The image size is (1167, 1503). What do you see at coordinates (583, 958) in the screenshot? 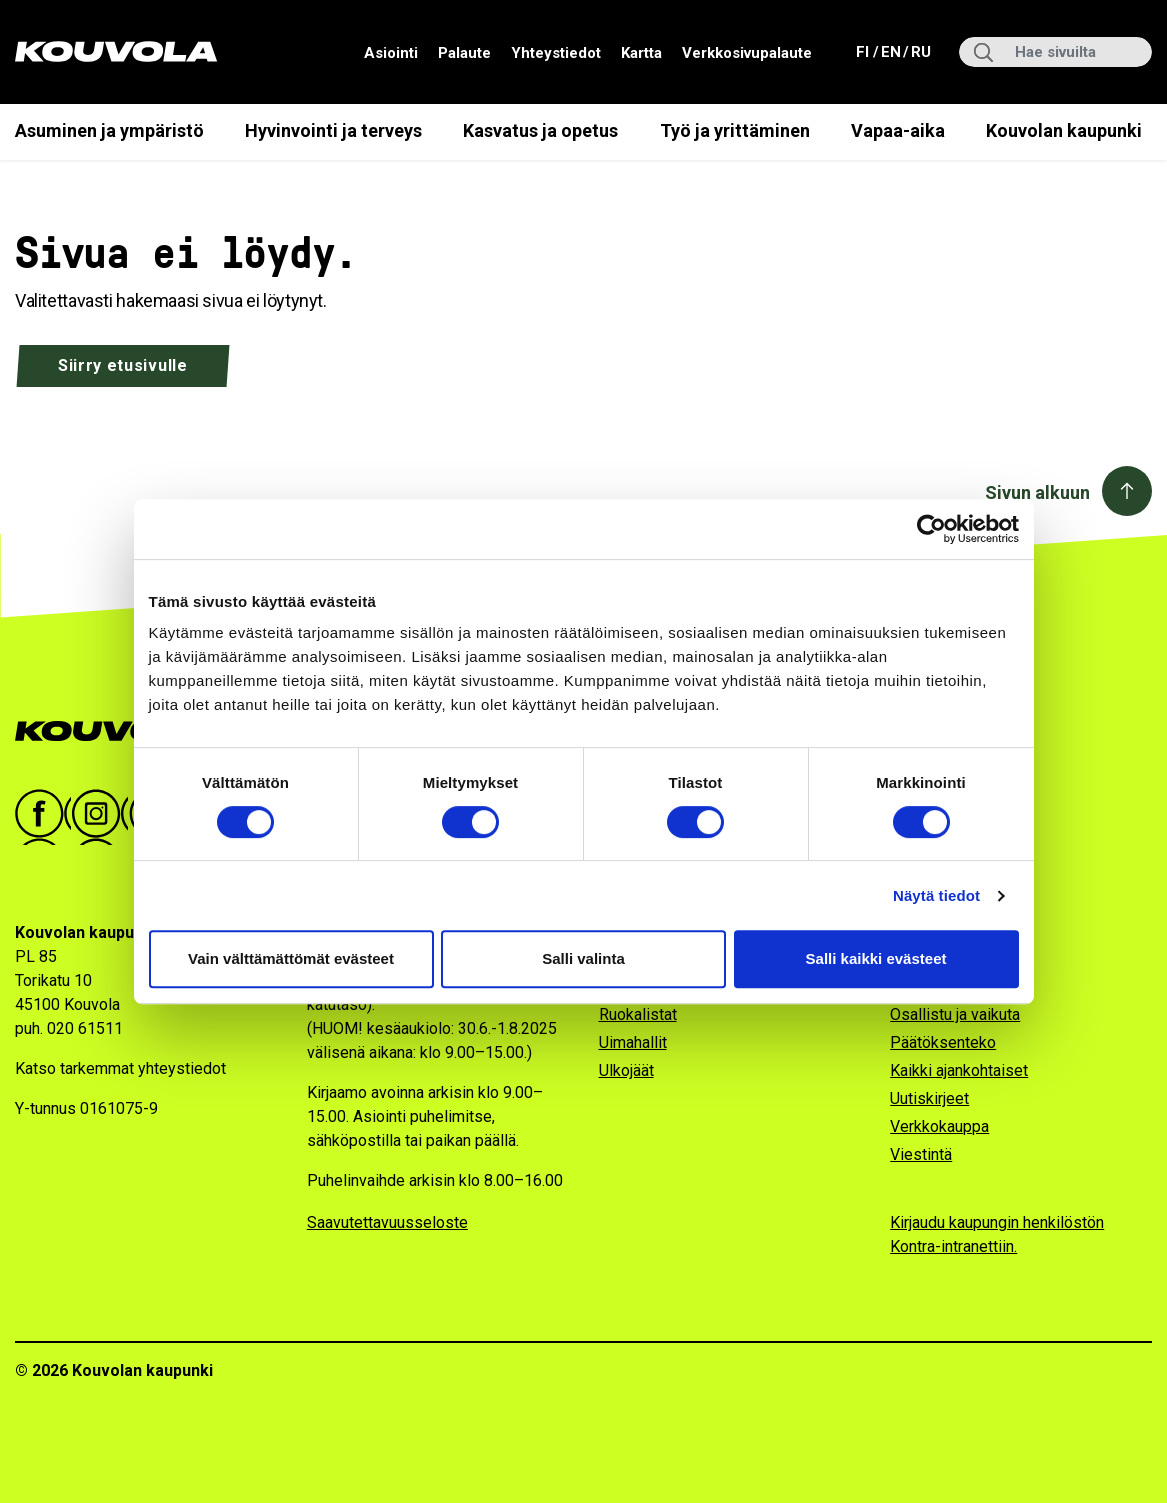
I see `Salli valinta` at bounding box center [583, 958].